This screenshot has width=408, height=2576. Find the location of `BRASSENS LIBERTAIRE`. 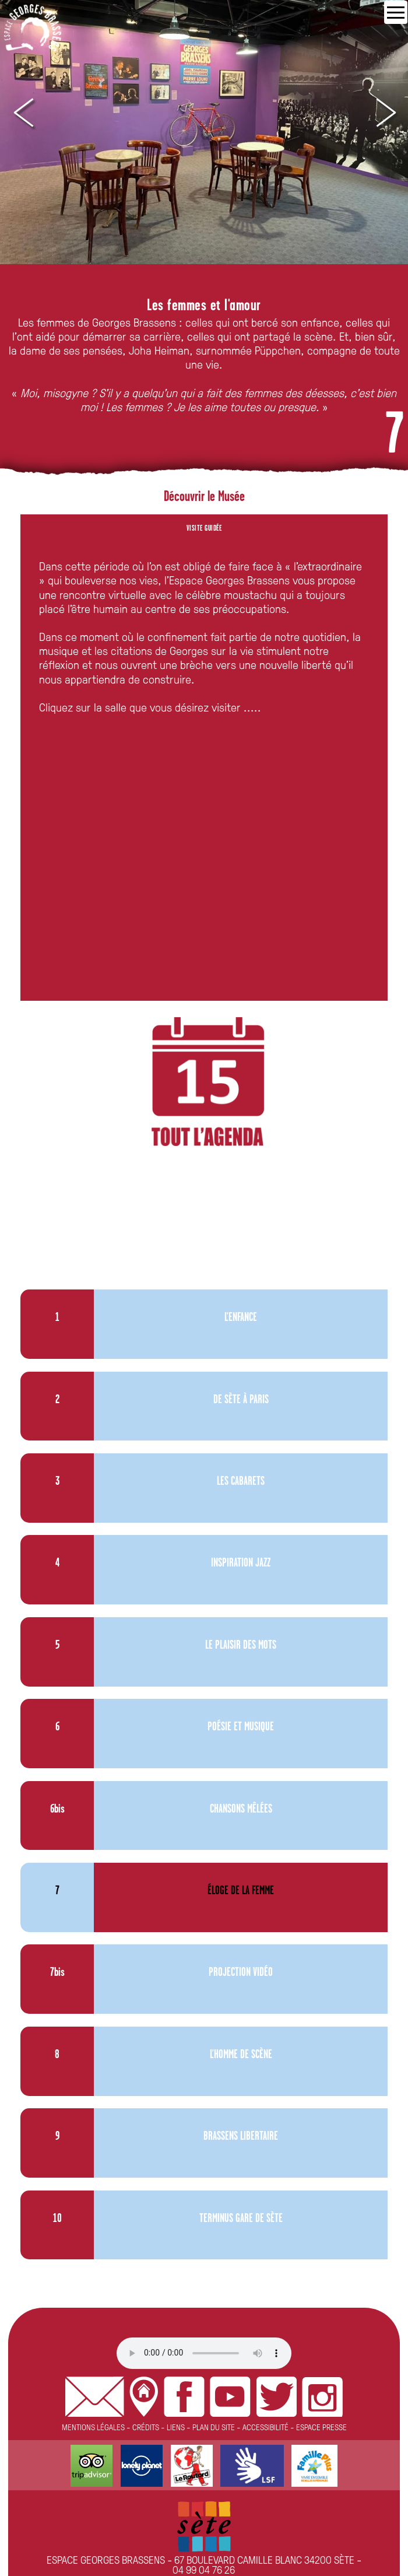

BRASSENS LIBERTAIRE is located at coordinates (240, 2136).